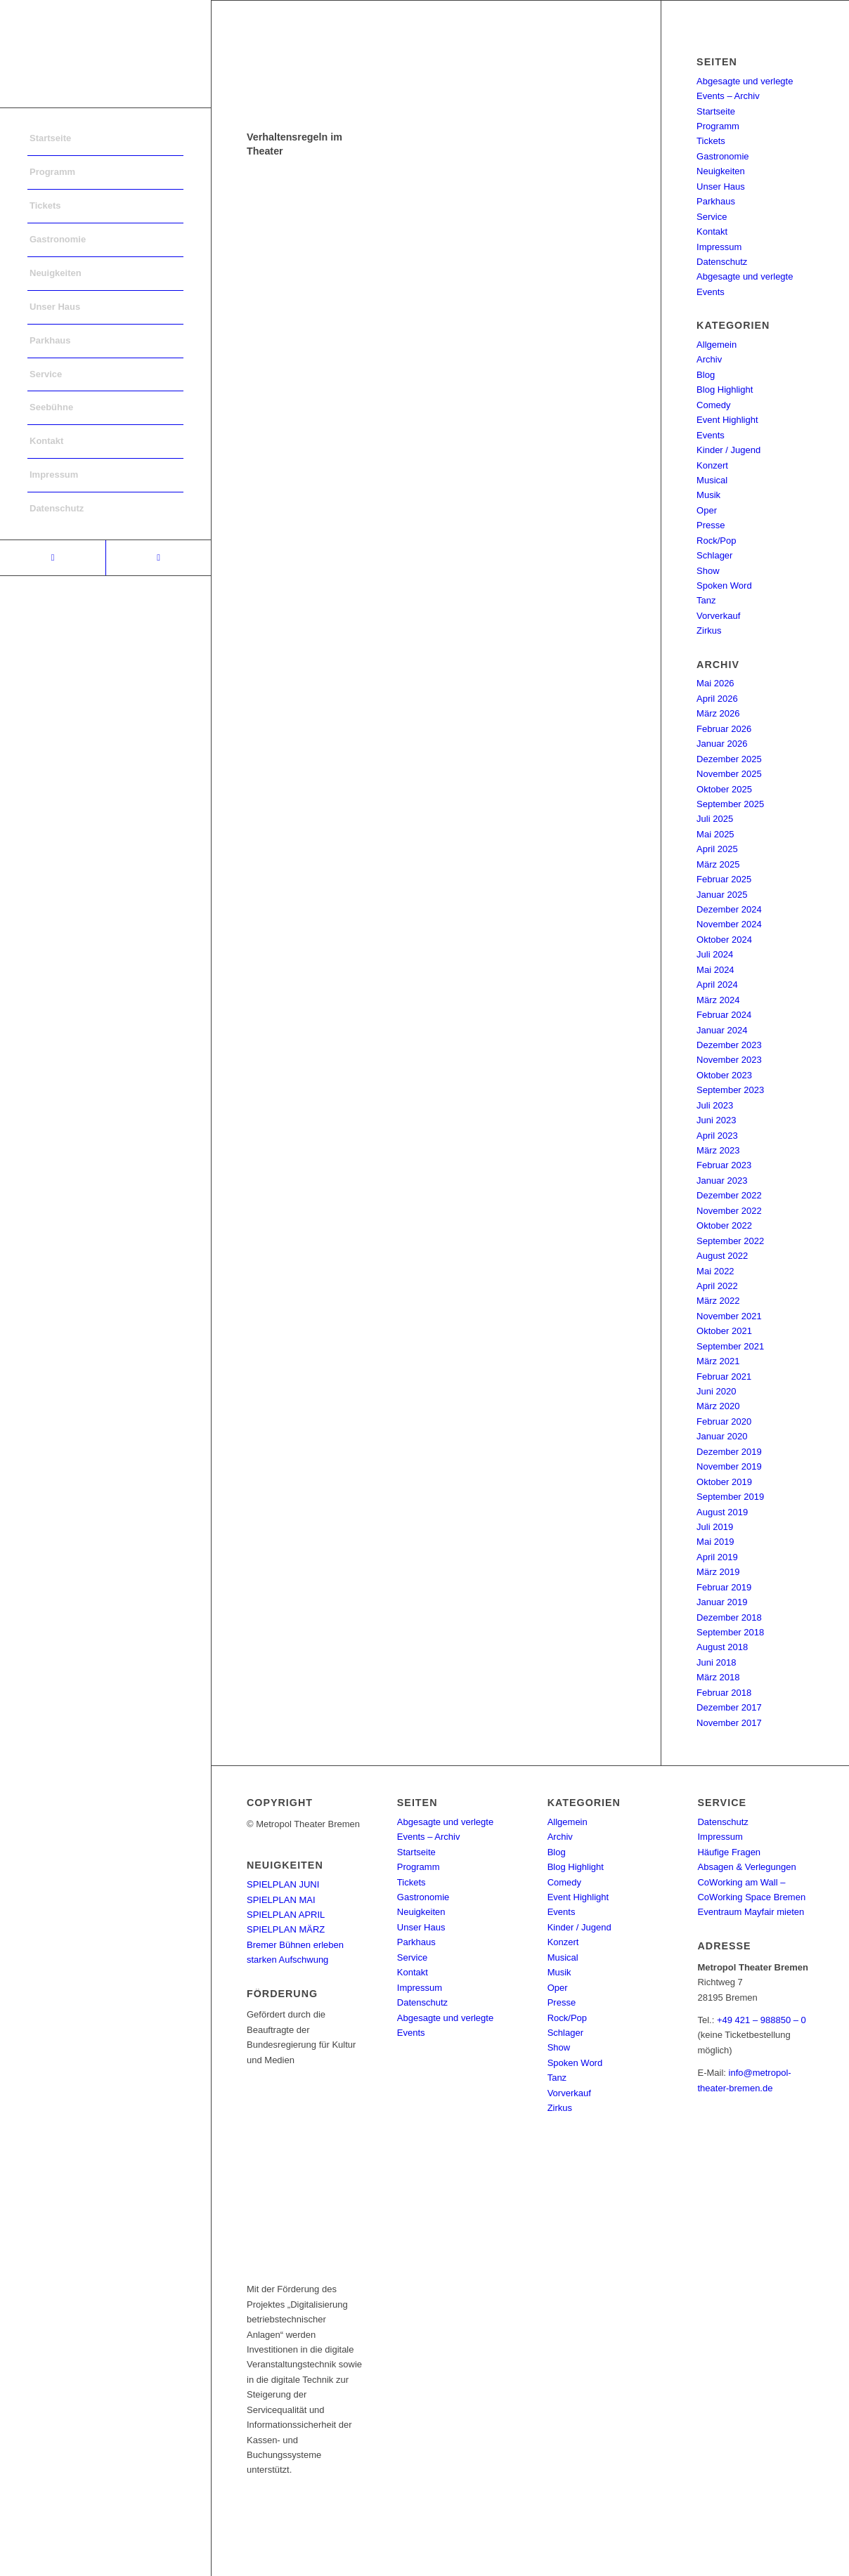  Describe the element at coordinates (715, 1271) in the screenshot. I see `Mai 2022` at that location.